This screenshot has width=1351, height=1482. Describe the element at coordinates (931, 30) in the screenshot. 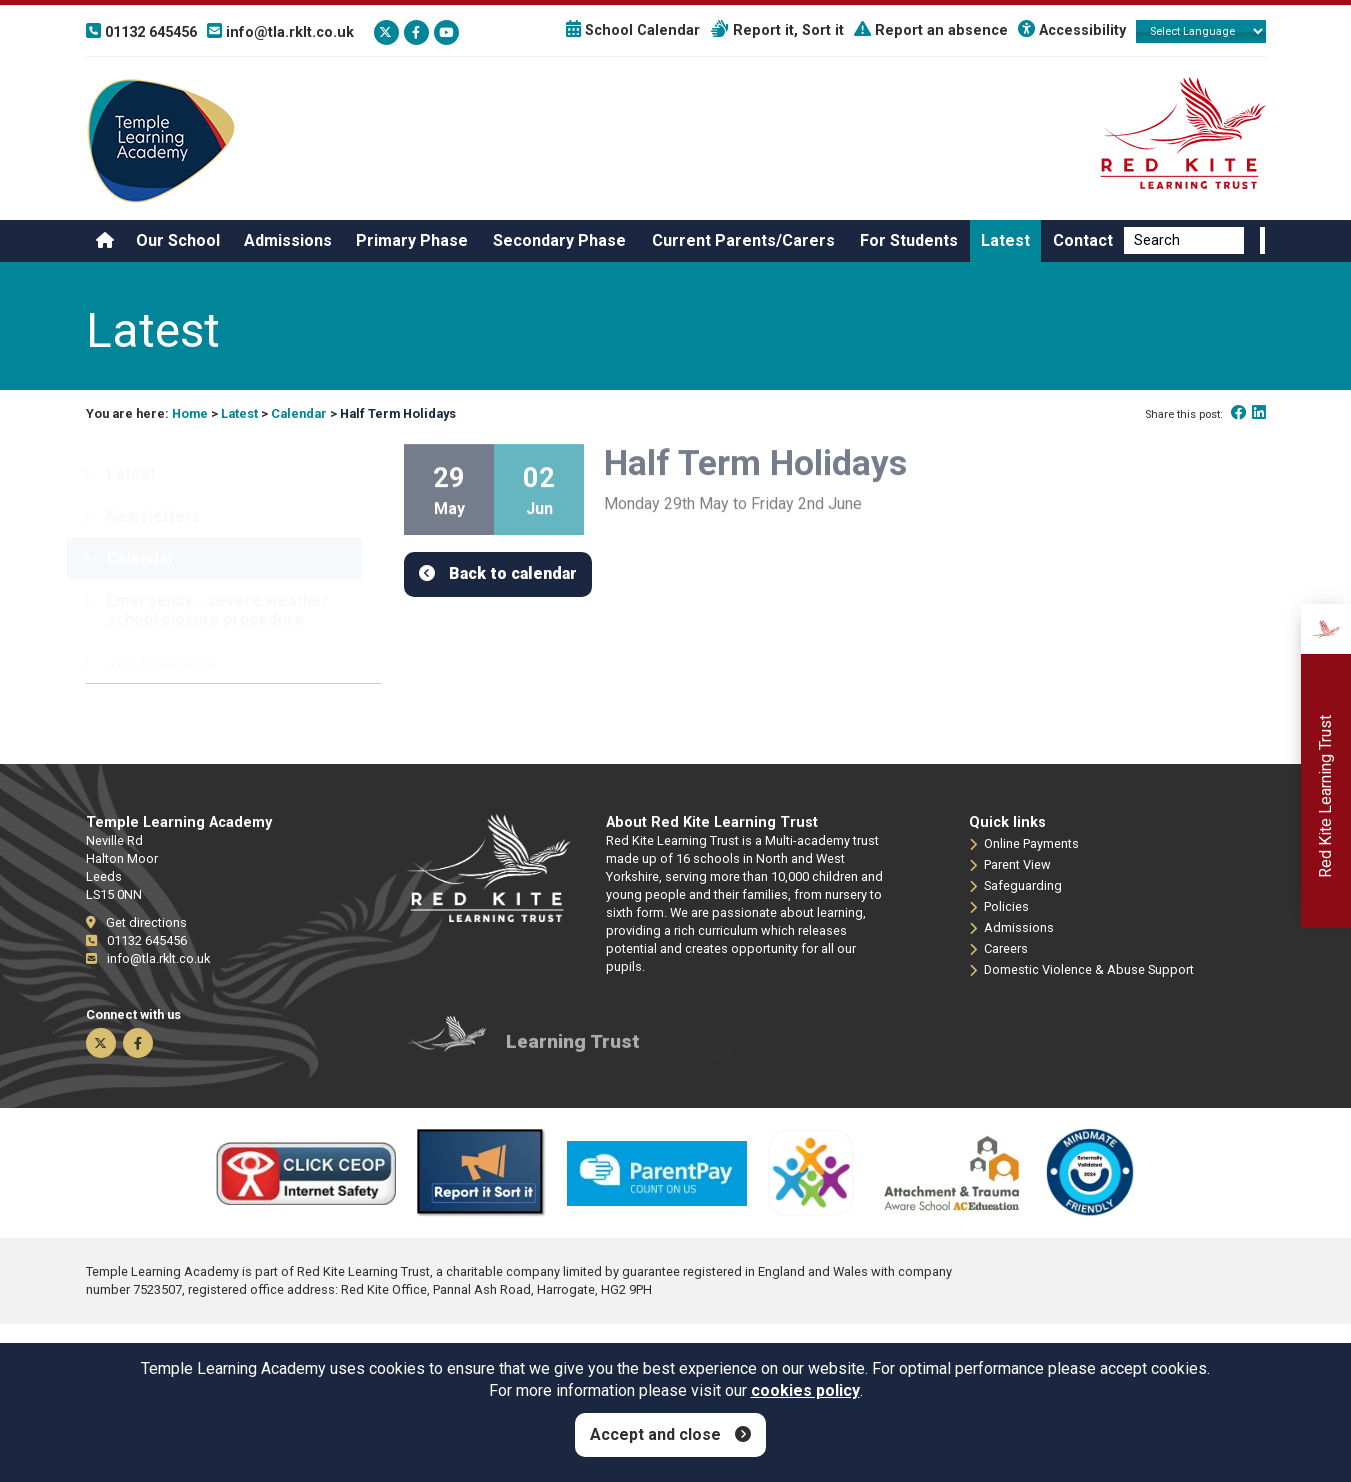

I see `Report an absence` at that location.